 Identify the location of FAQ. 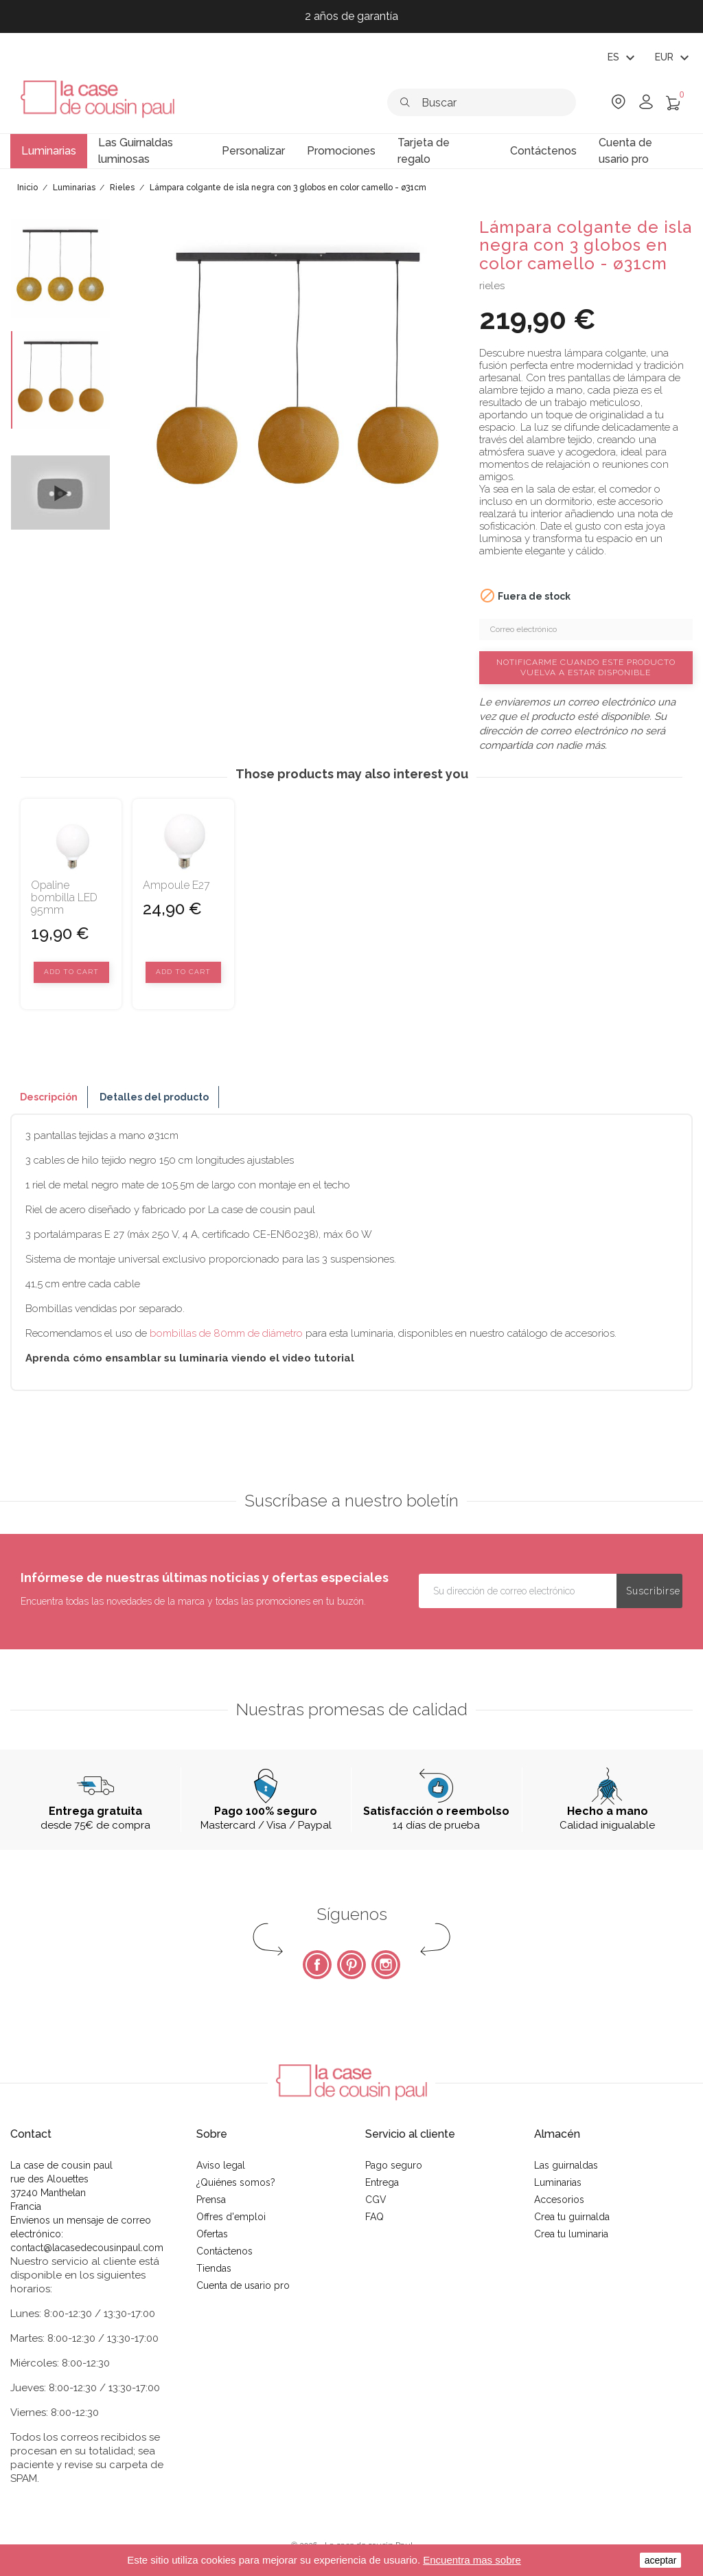
(374, 2216).